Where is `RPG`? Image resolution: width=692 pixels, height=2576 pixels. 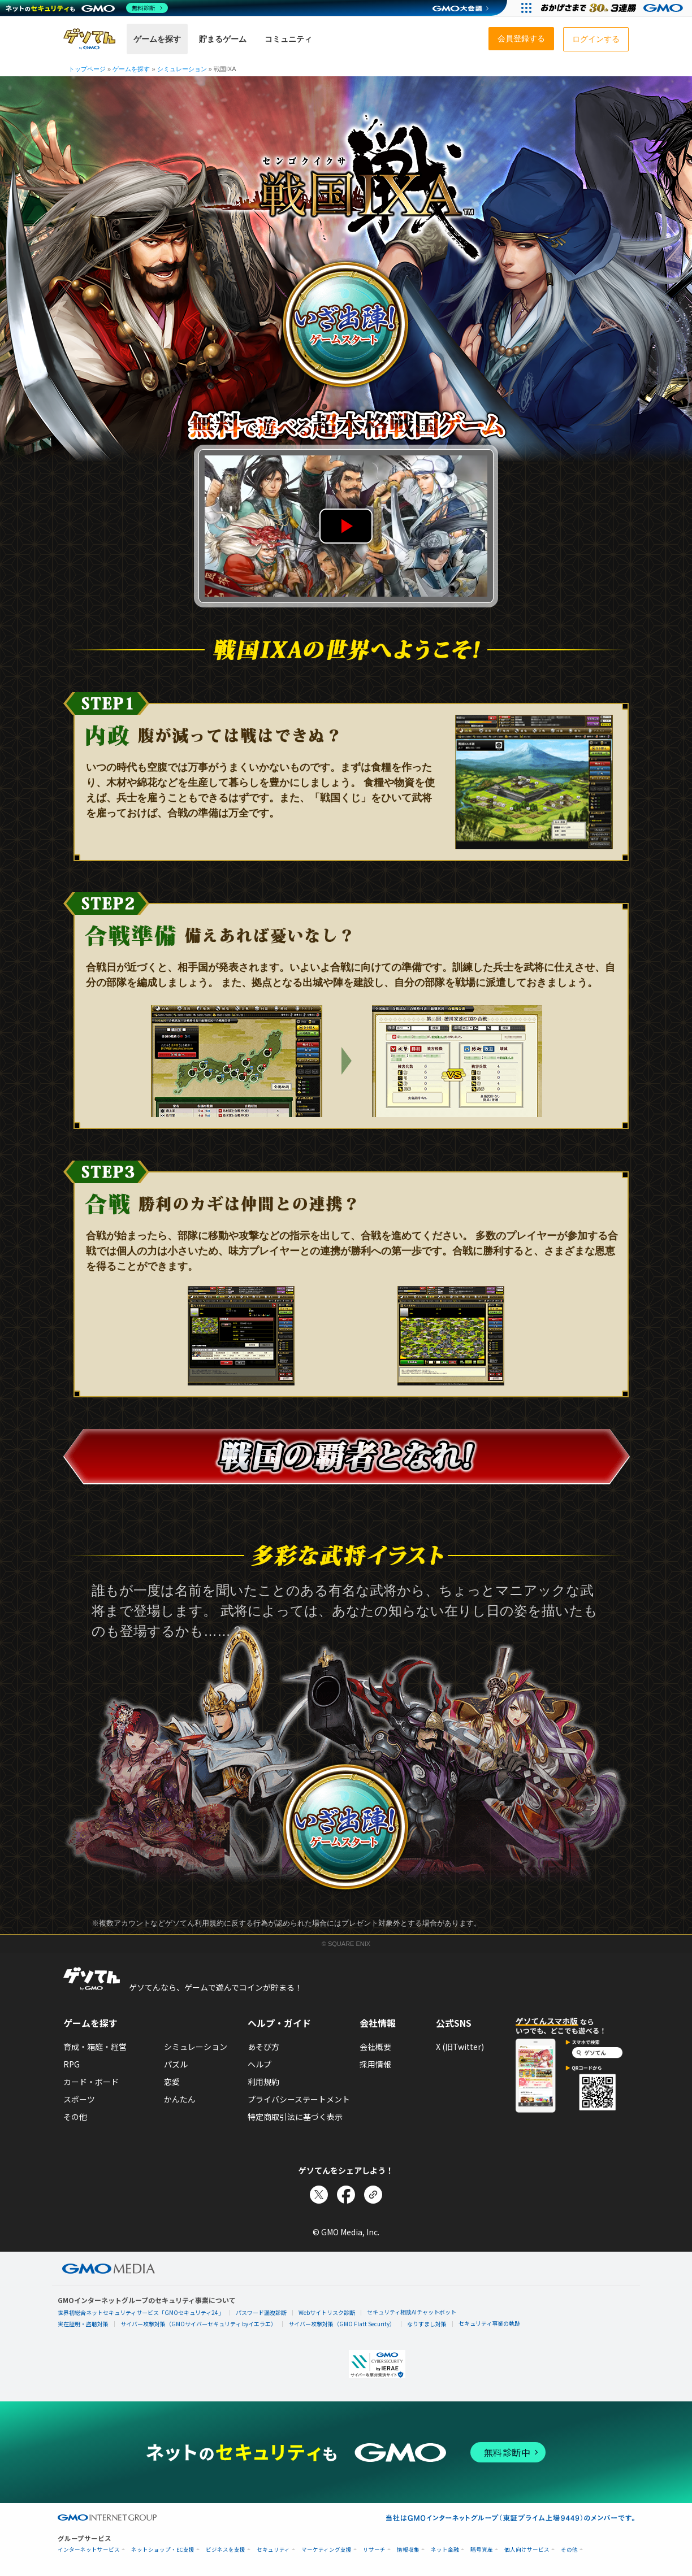
RPG is located at coordinates (71, 2064).